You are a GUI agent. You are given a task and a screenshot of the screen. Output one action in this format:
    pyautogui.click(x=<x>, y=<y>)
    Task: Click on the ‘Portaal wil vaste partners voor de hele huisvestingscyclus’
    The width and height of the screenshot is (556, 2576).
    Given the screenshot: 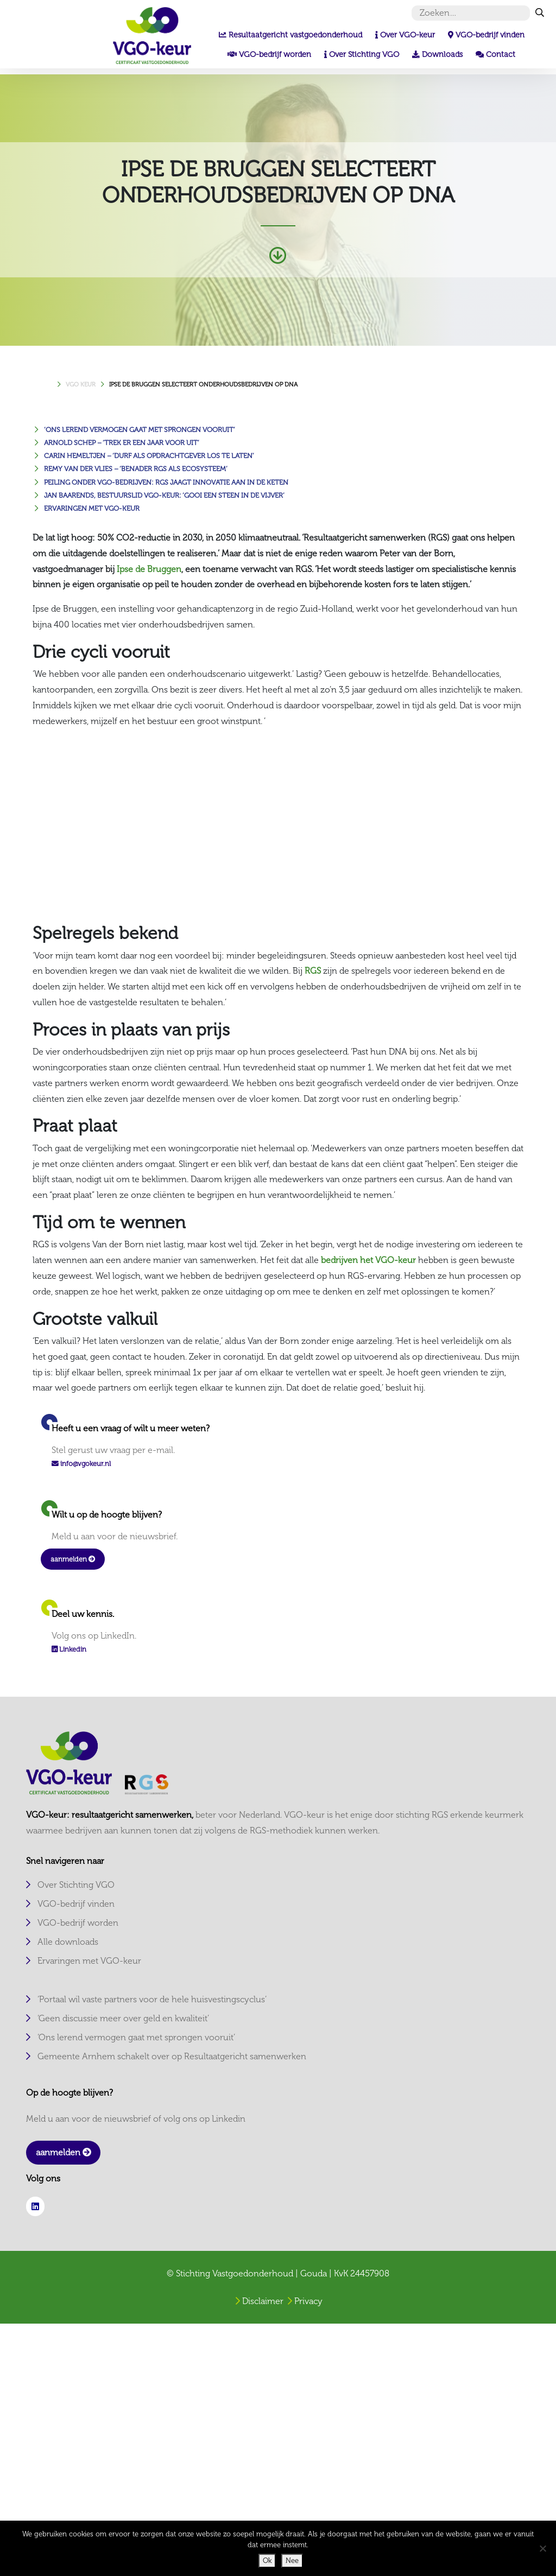 What is the action you would take?
    pyautogui.click(x=152, y=1999)
    